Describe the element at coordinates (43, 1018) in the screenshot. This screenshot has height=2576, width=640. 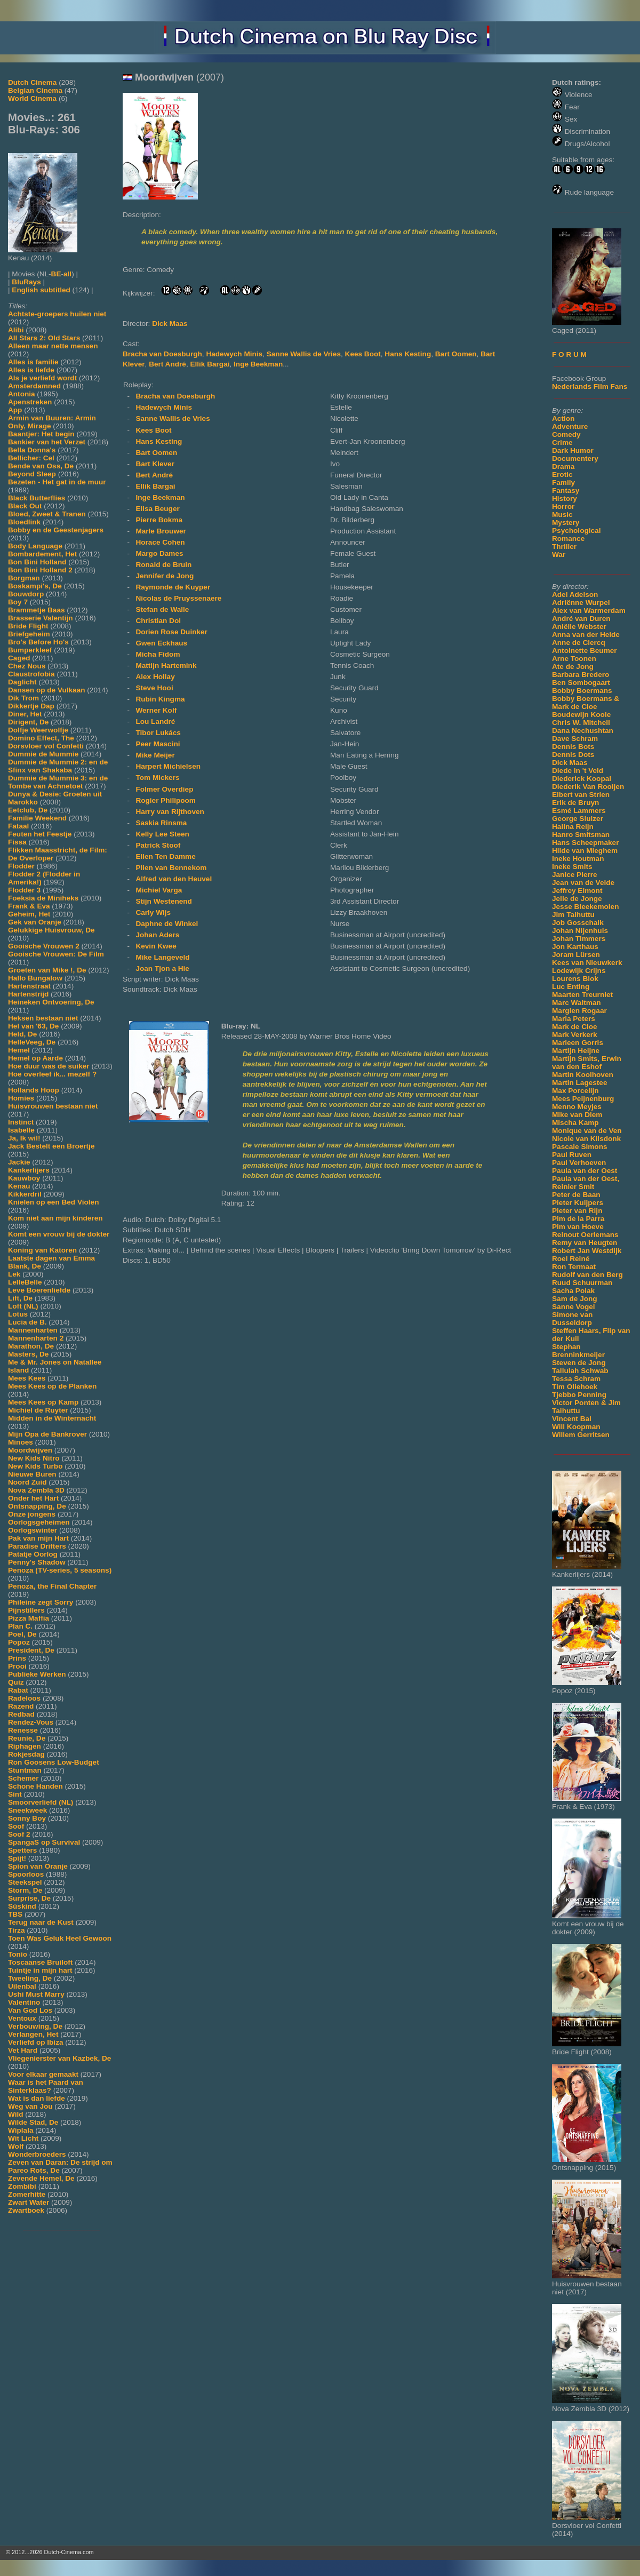
I see `Heksen bestaan niet` at that location.